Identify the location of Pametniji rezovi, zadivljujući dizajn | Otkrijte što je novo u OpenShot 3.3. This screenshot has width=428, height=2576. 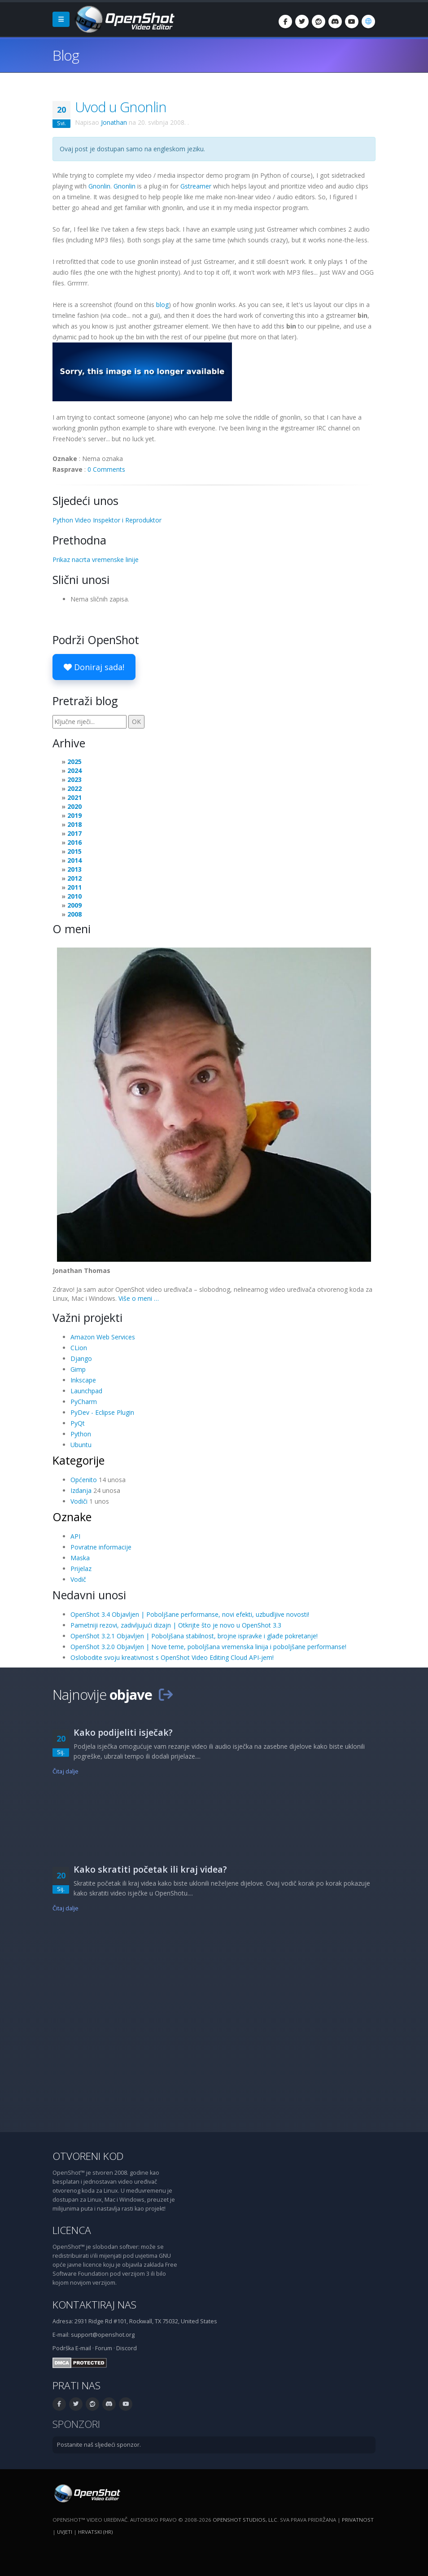
(175, 1625).